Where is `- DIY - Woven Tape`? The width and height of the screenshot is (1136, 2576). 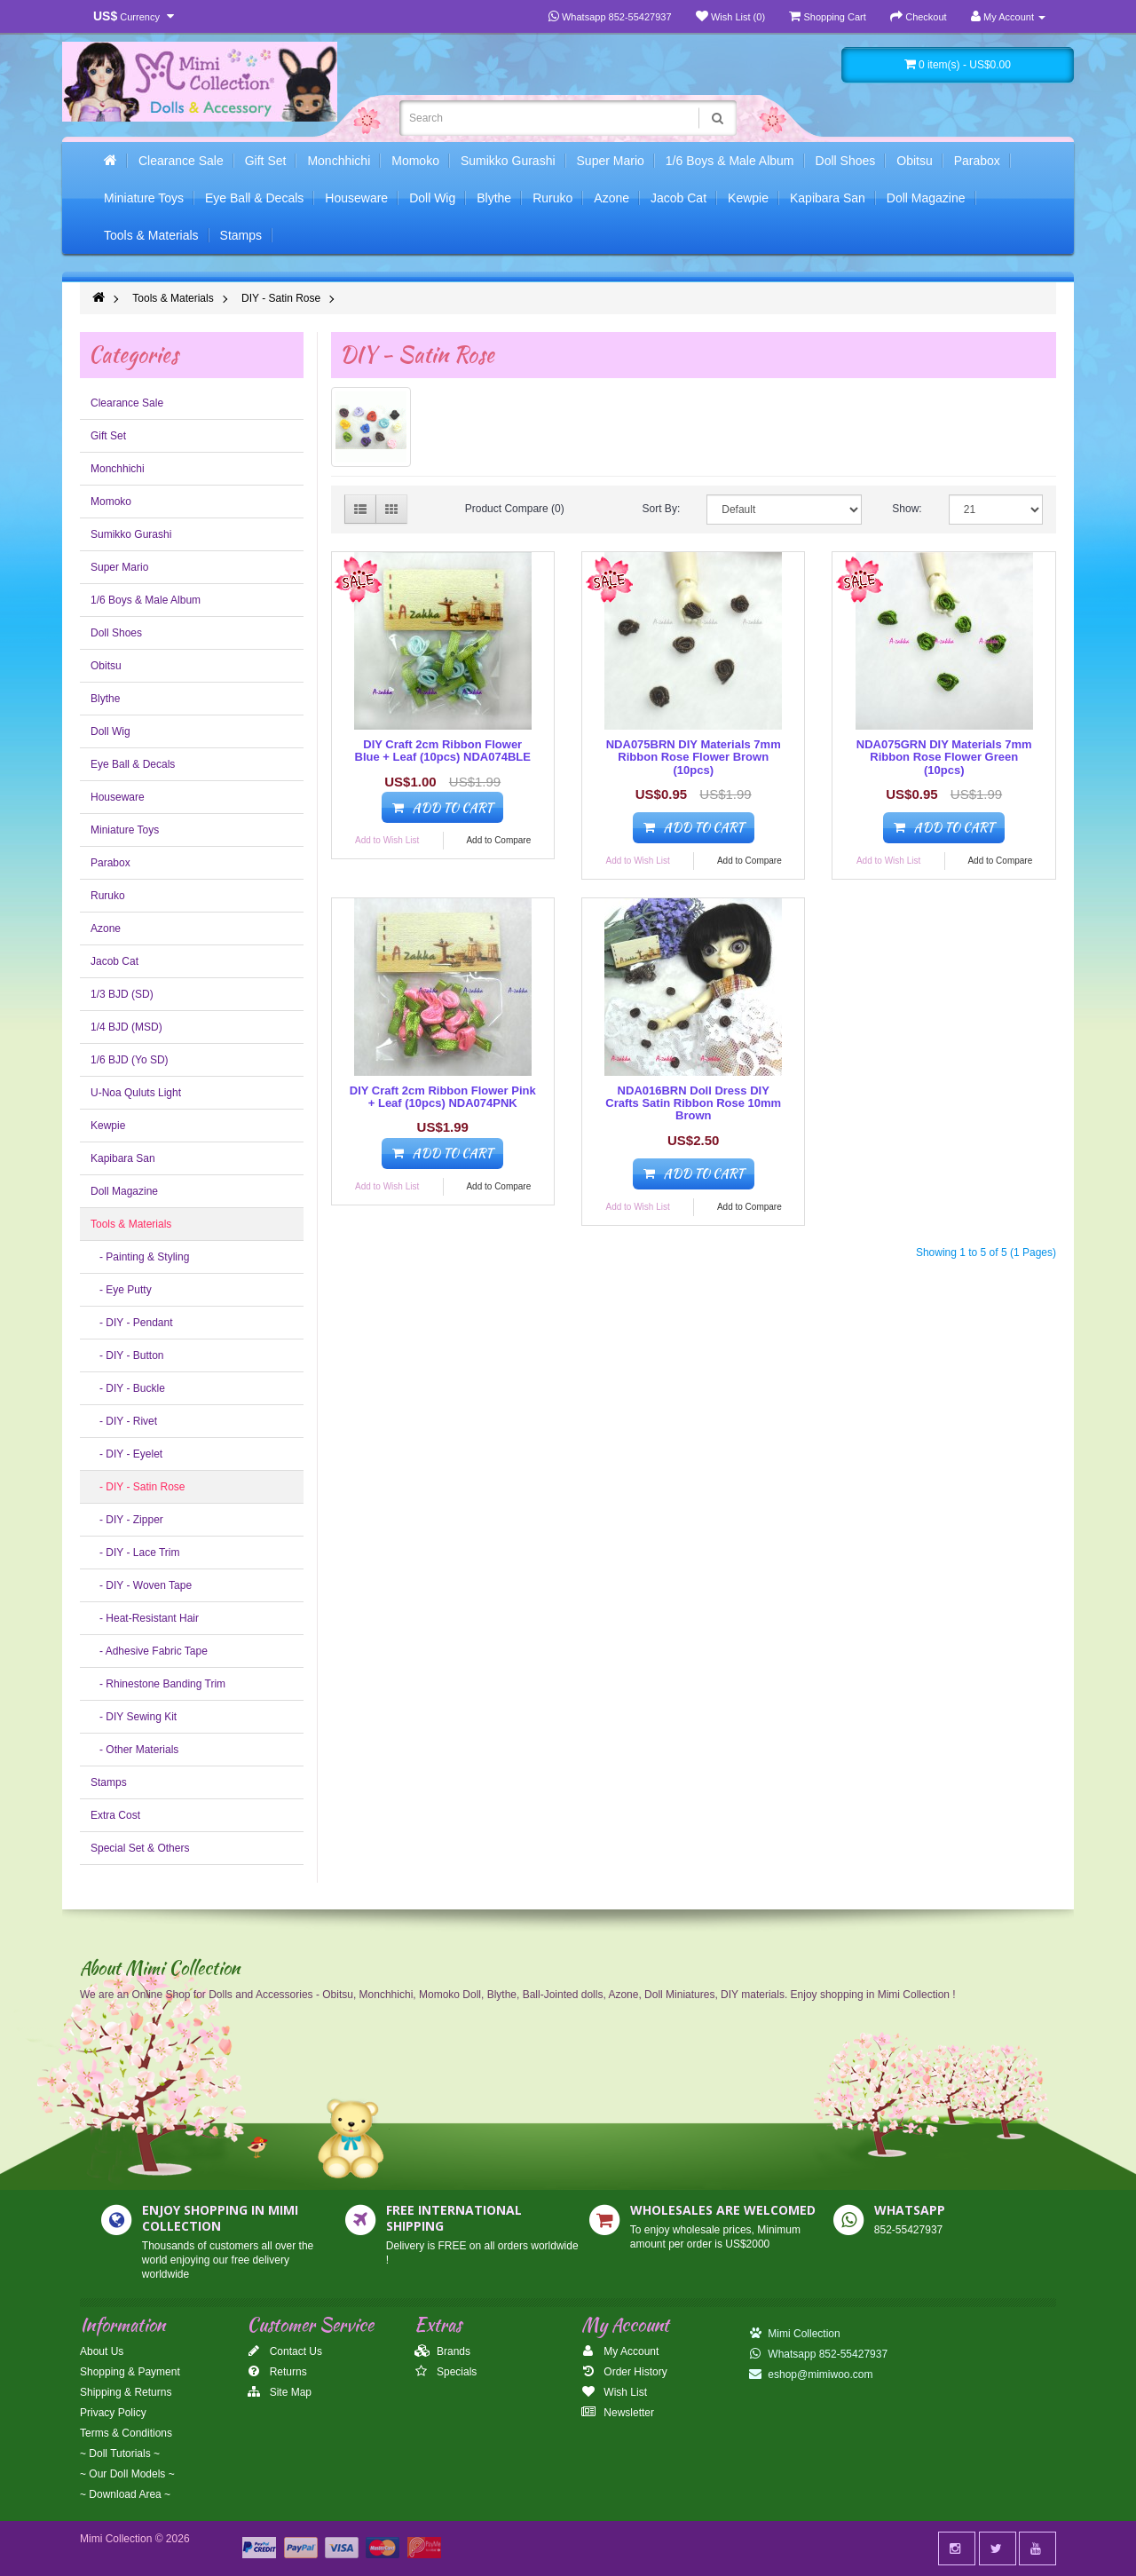 - DIY - Woven Tape is located at coordinates (141, 1585).